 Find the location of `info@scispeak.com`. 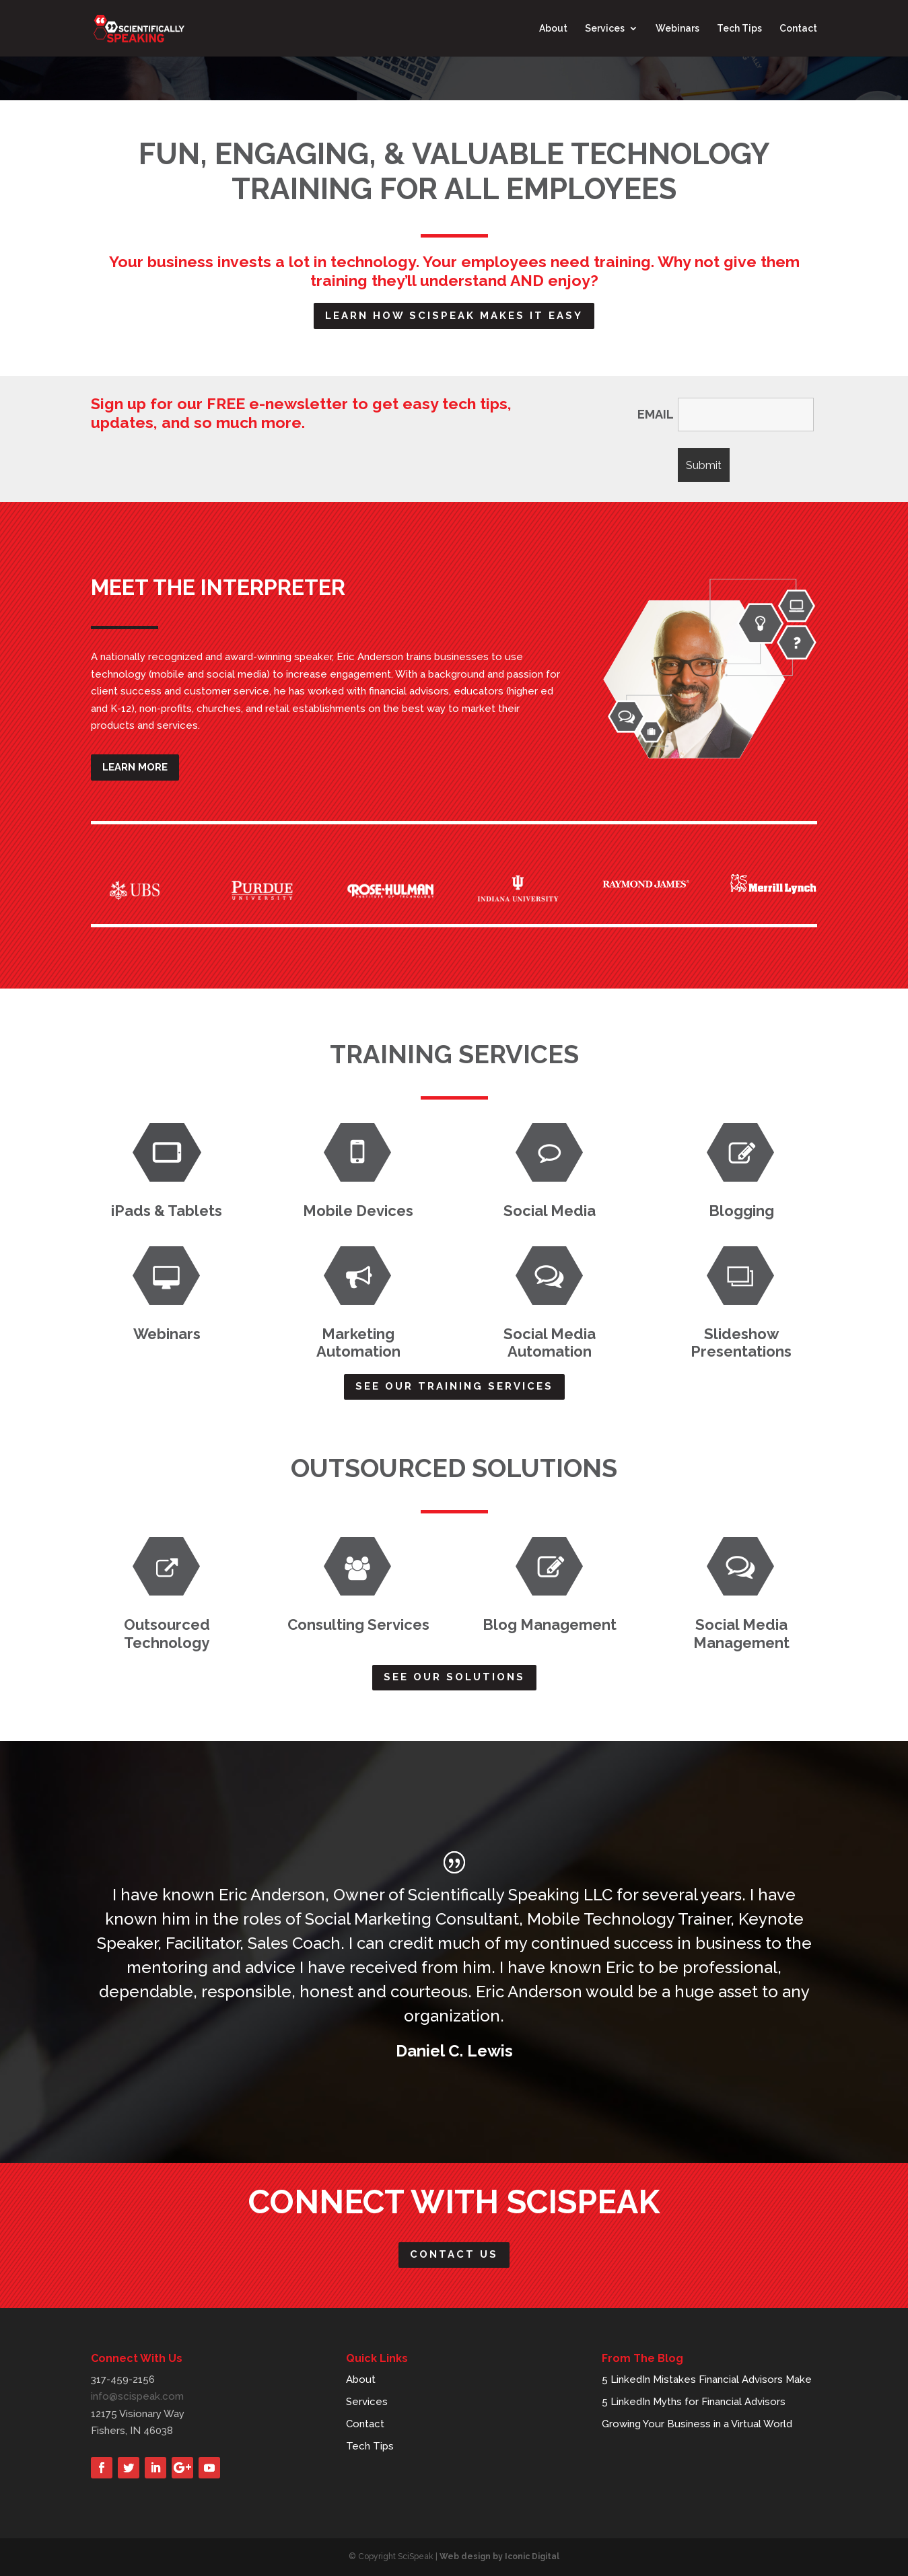

info@scispeak.com is located at coordinates (137, 2396).